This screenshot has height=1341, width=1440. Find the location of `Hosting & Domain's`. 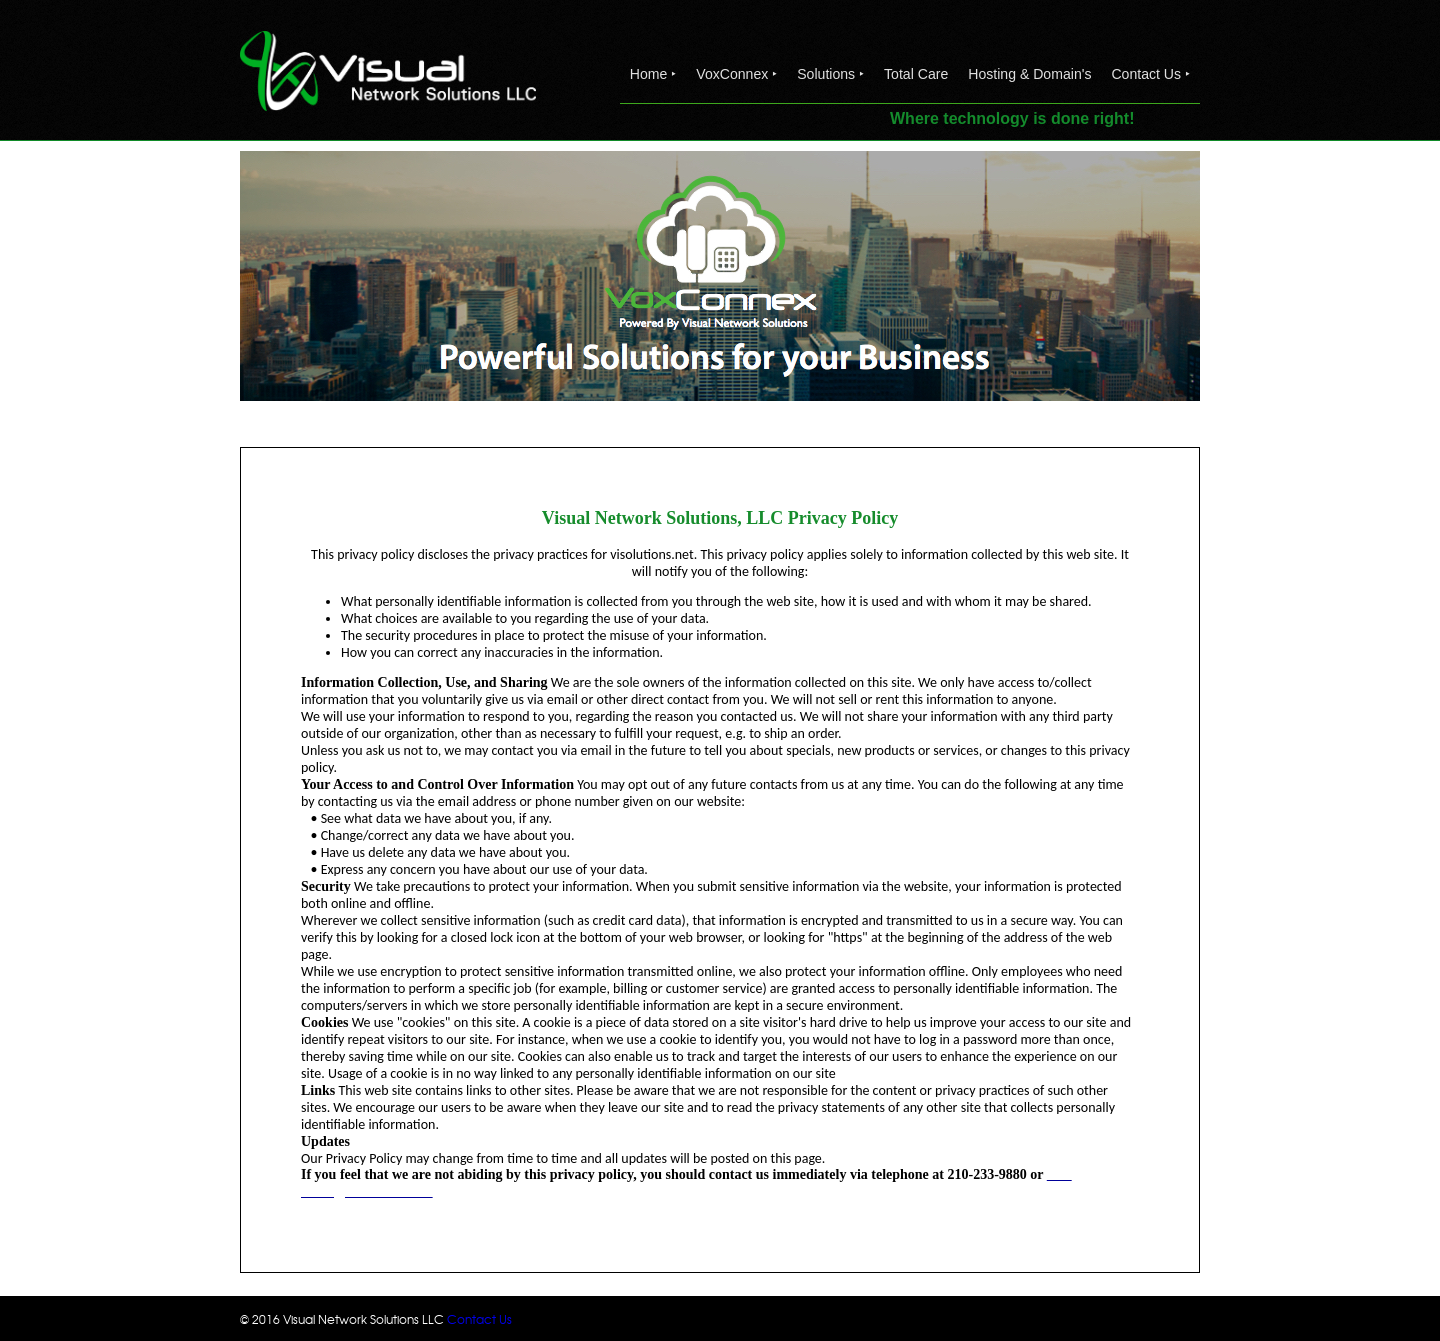

Hosting & Domain's is located at coordinates (1029, 74).